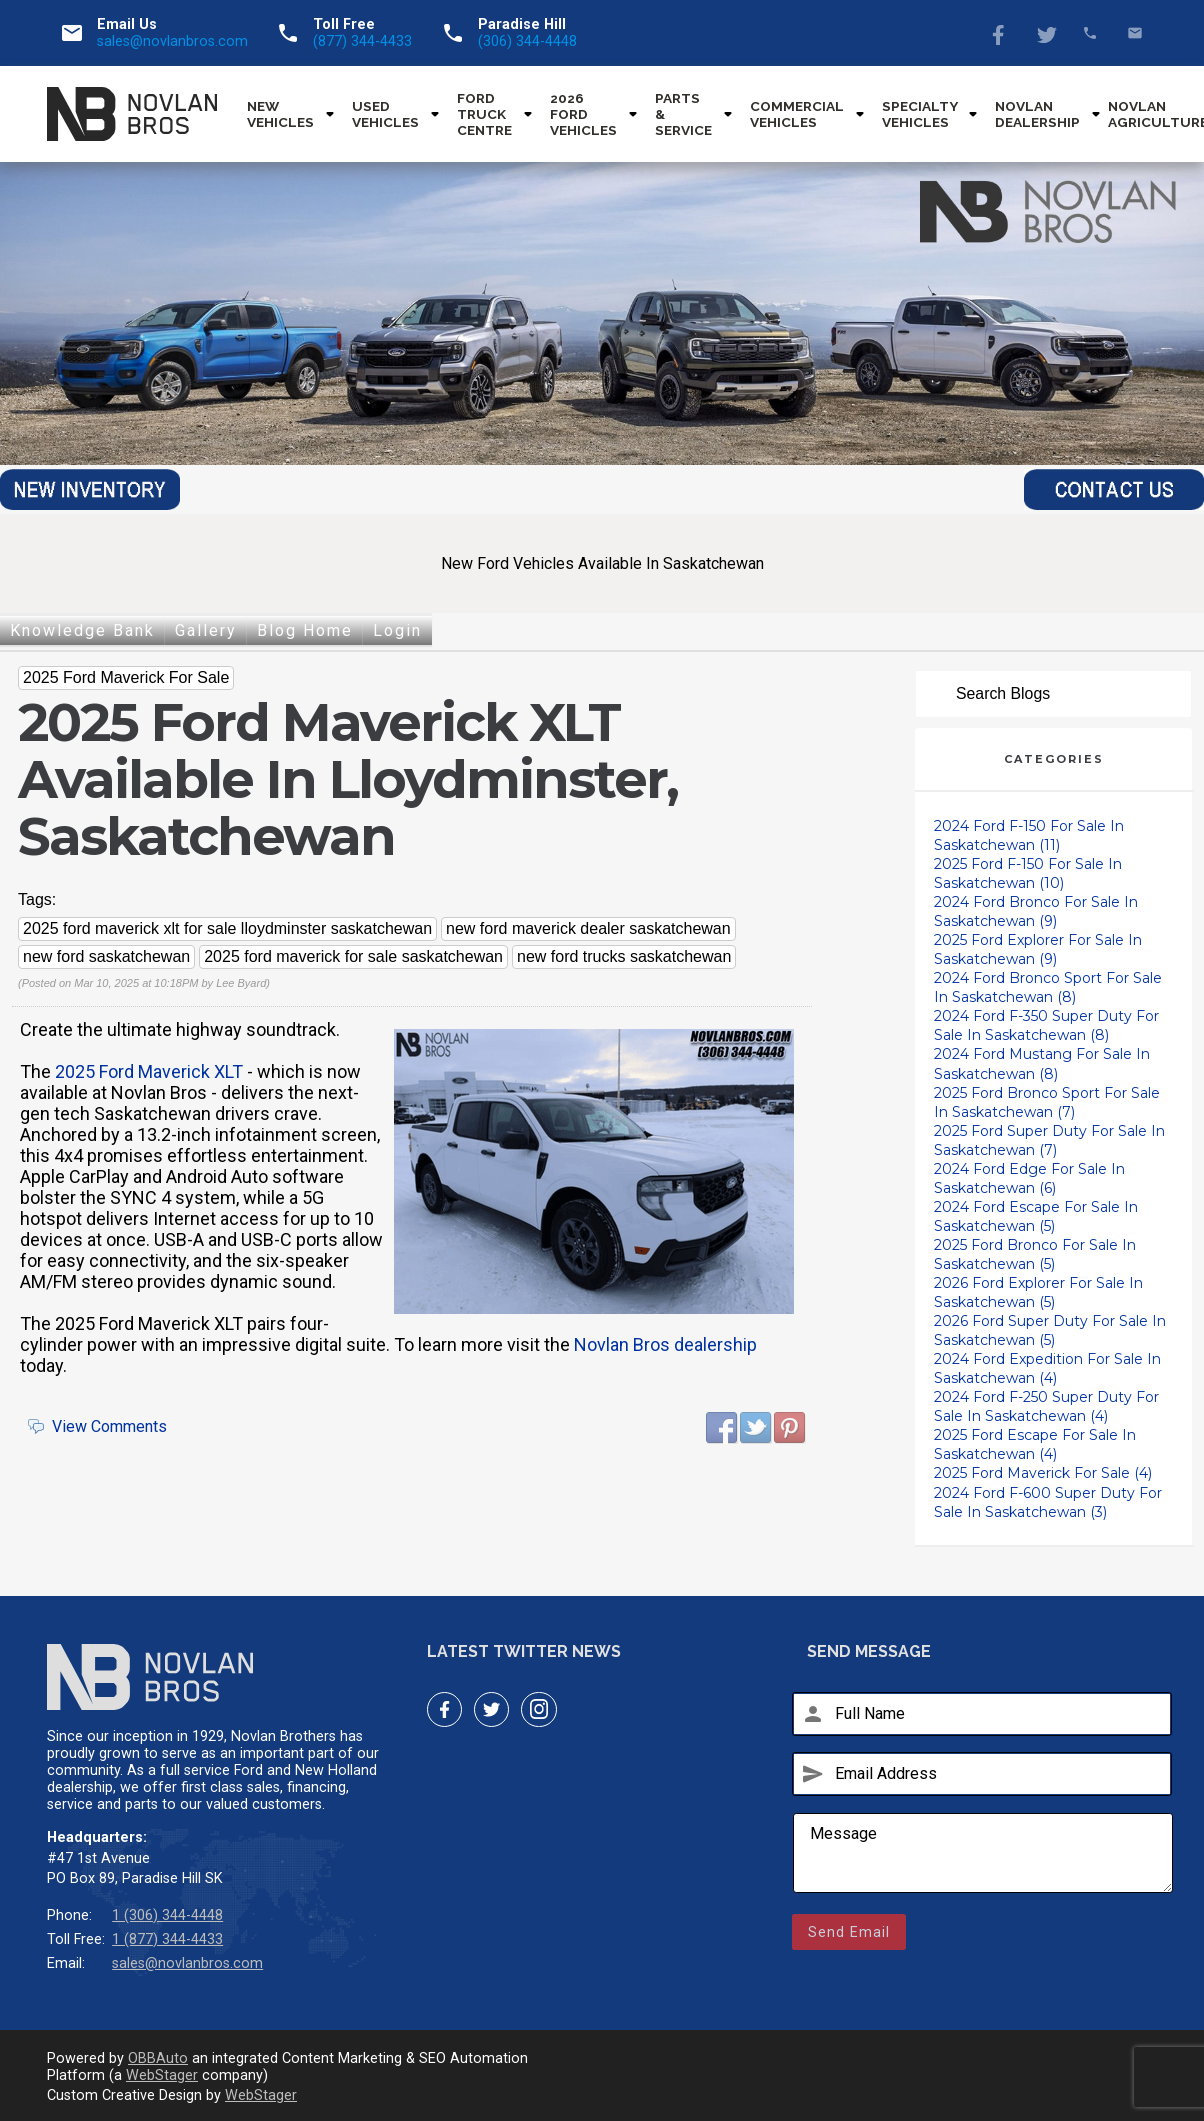 This screenshot has height=2121, width=1204. What do you see at coordinates (797, 114) in the screenshot?
I see `Commercial Vehicles` at bounding box center [797, 114].